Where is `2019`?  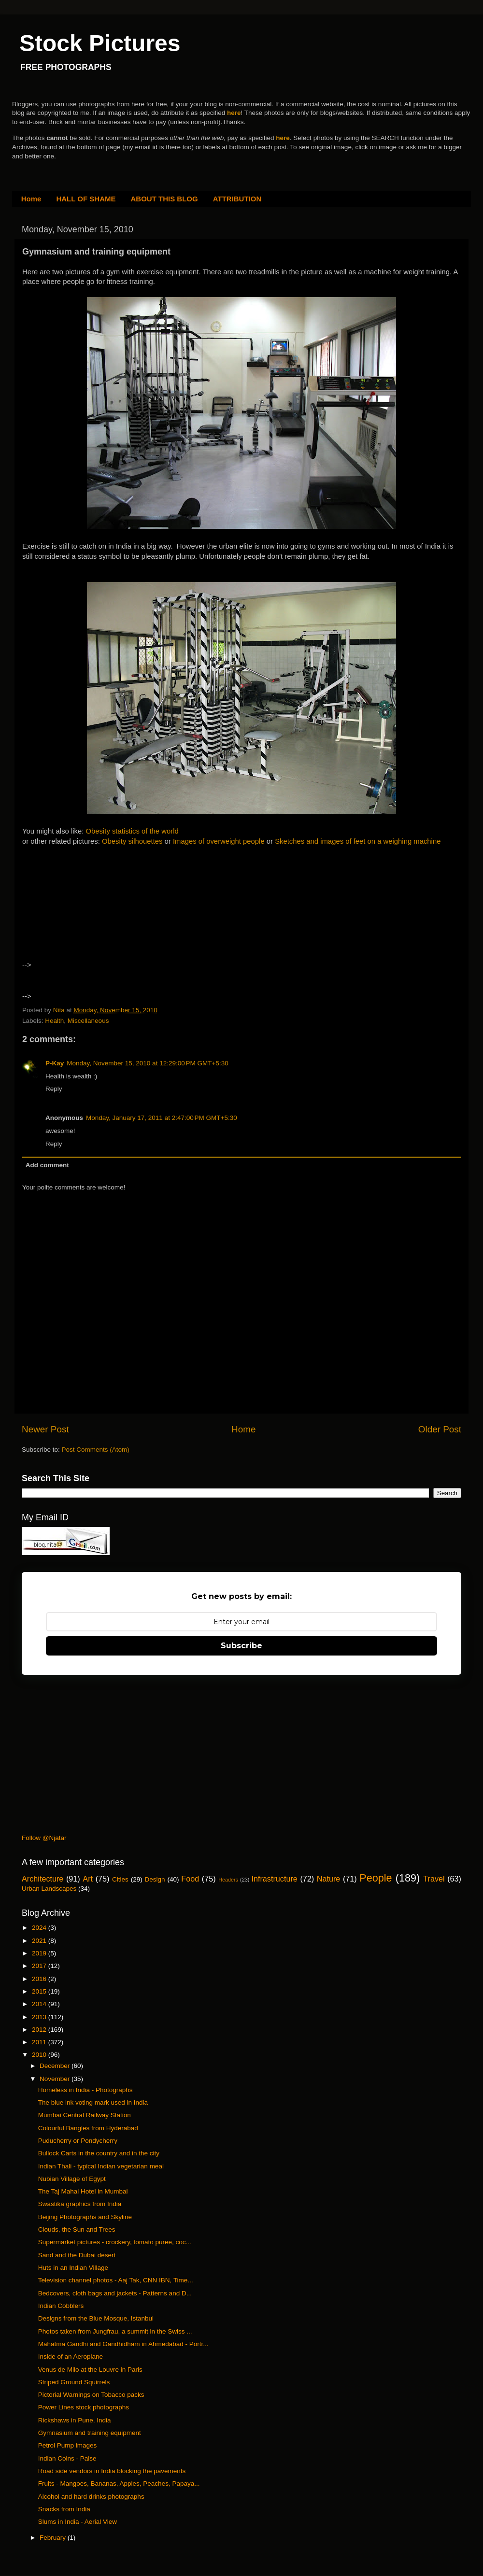 2019 is located at coordinates (40, 1953).